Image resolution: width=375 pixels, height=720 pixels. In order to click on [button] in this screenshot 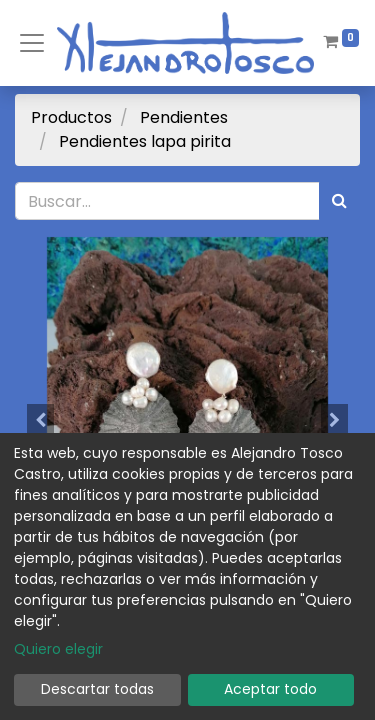, I will do `click(41, 420)`.